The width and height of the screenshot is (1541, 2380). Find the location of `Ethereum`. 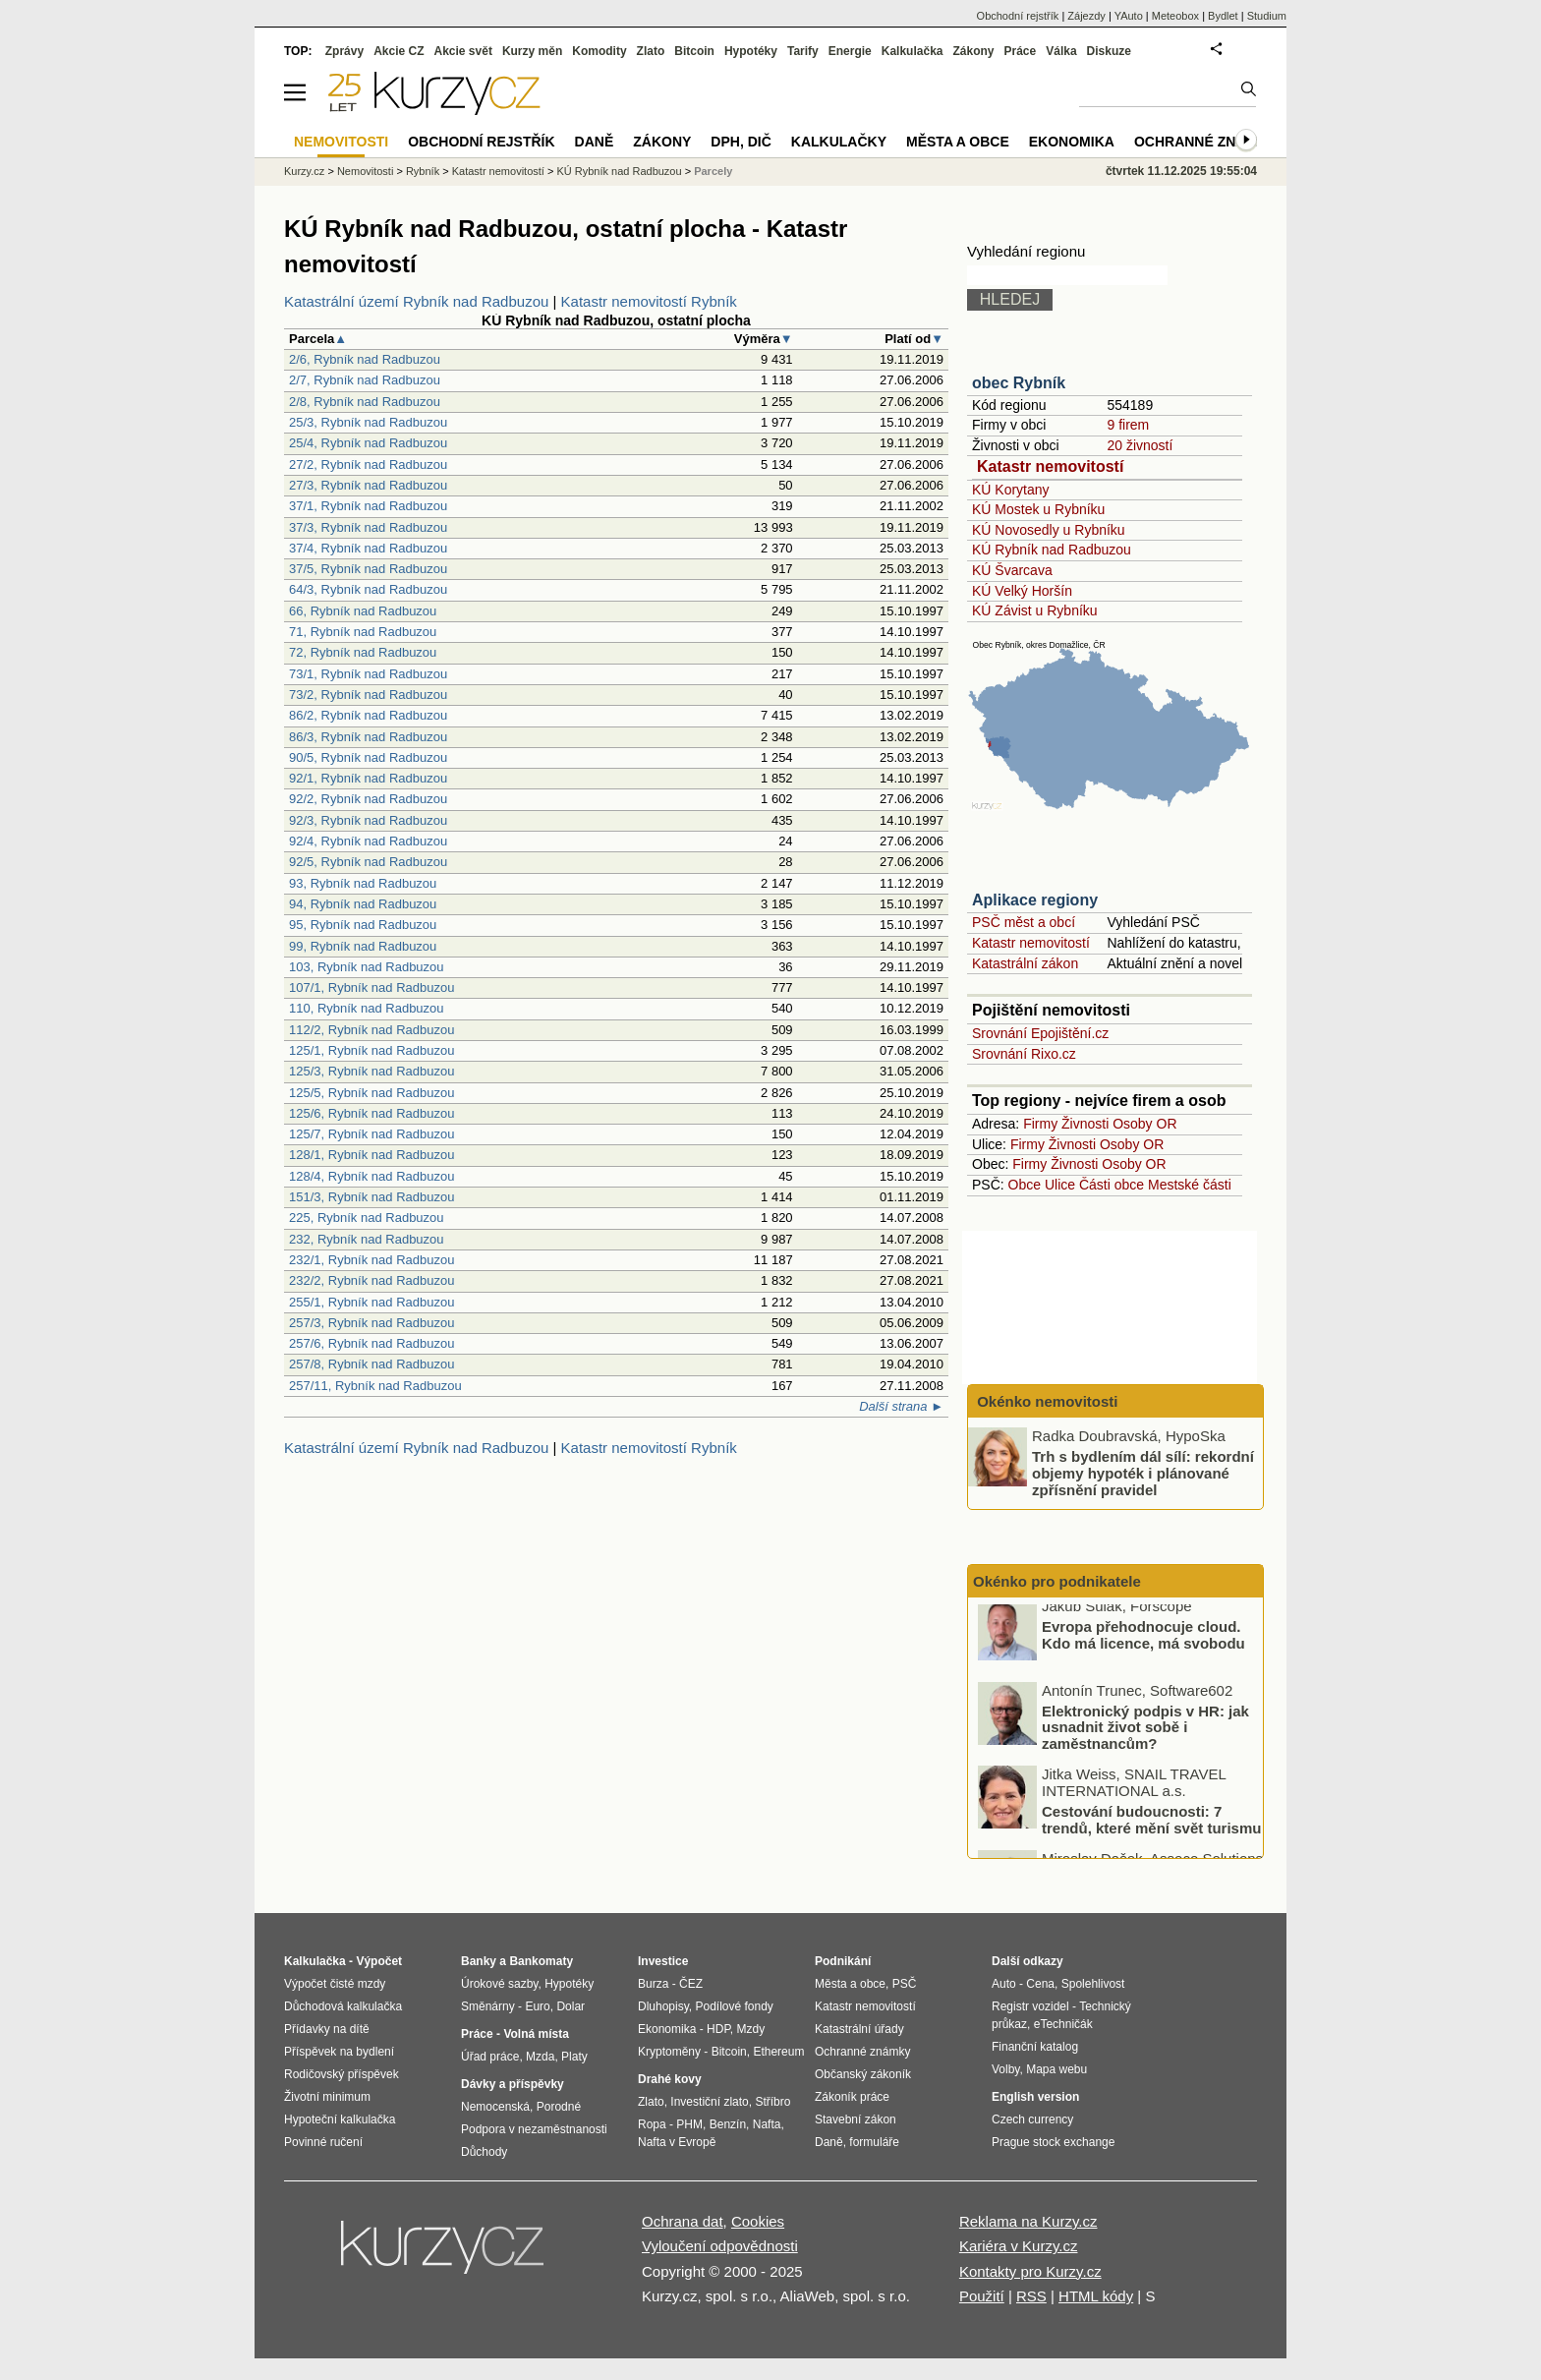

Ethereum is located at coordinates (778, 2052).